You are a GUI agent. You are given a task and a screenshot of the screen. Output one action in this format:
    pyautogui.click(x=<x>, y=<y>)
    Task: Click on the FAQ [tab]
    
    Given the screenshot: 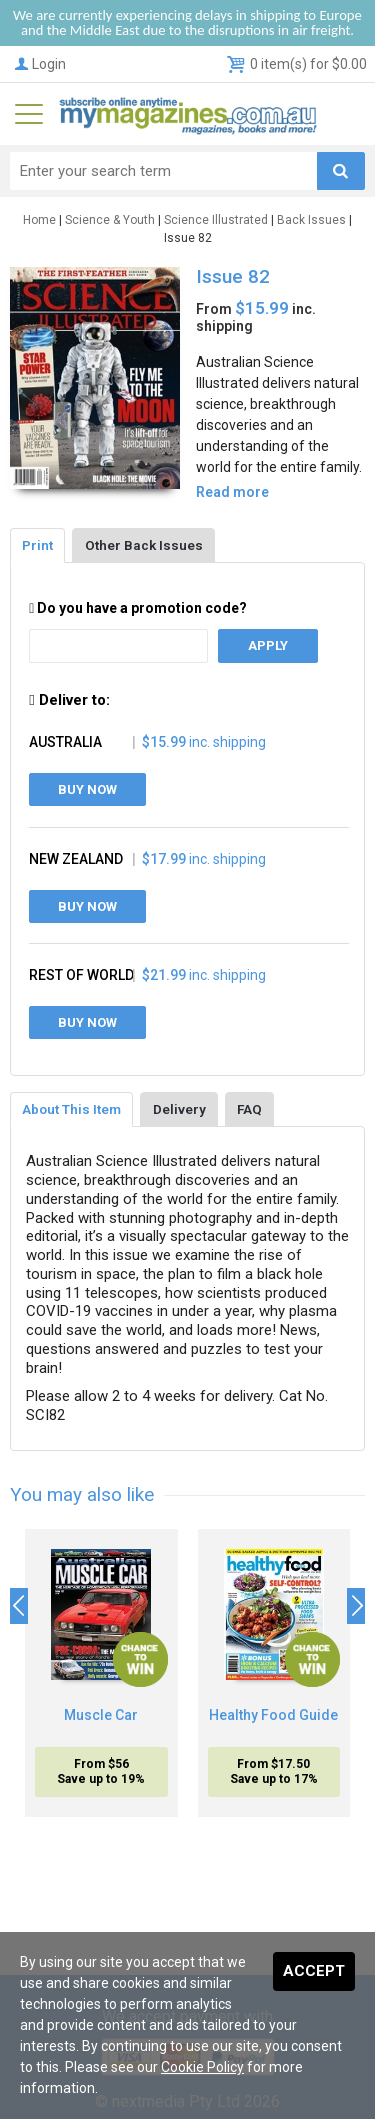 What is the action you would take?
    pyautogui.click(x=249, y=1109)
    